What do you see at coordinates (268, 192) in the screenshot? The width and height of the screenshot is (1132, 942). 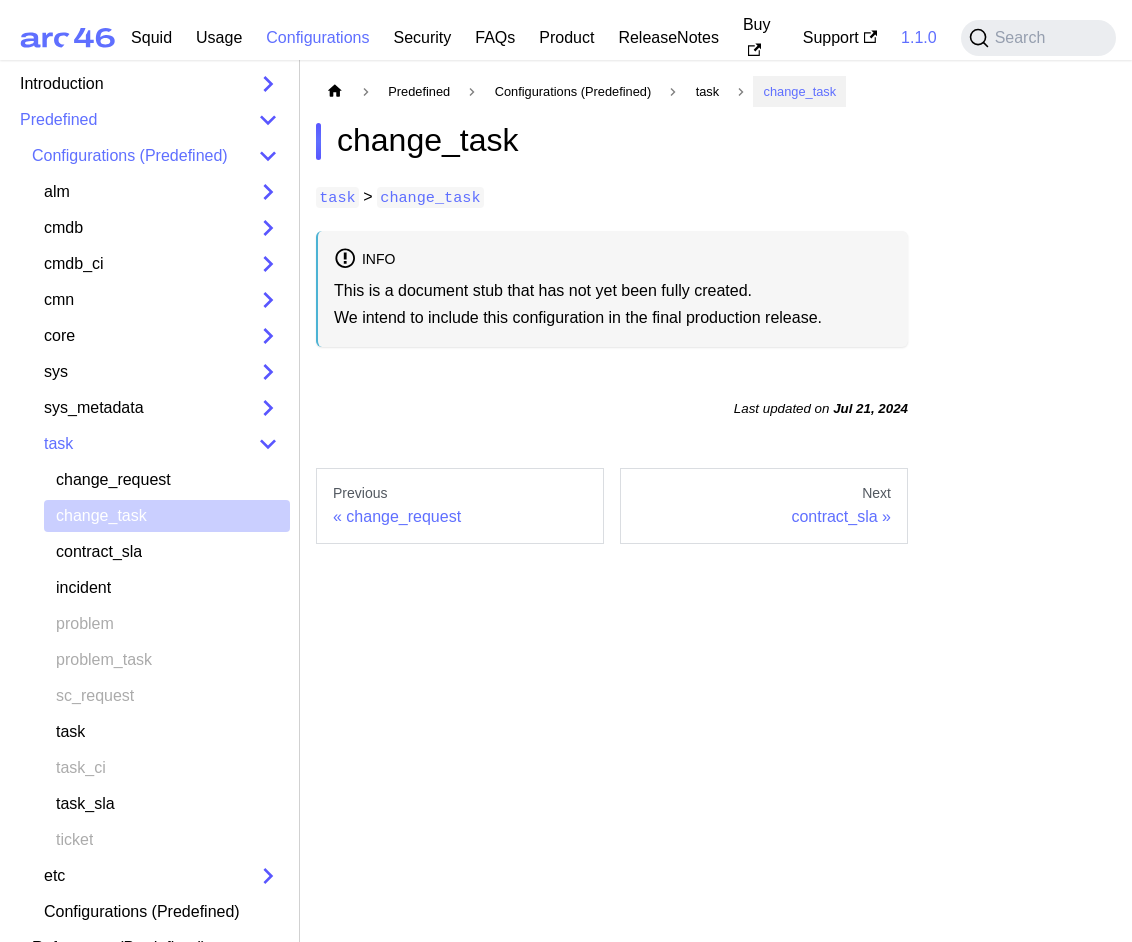 I see `[Expand sidebar category 'alm']` at bounding box center [268, 192].